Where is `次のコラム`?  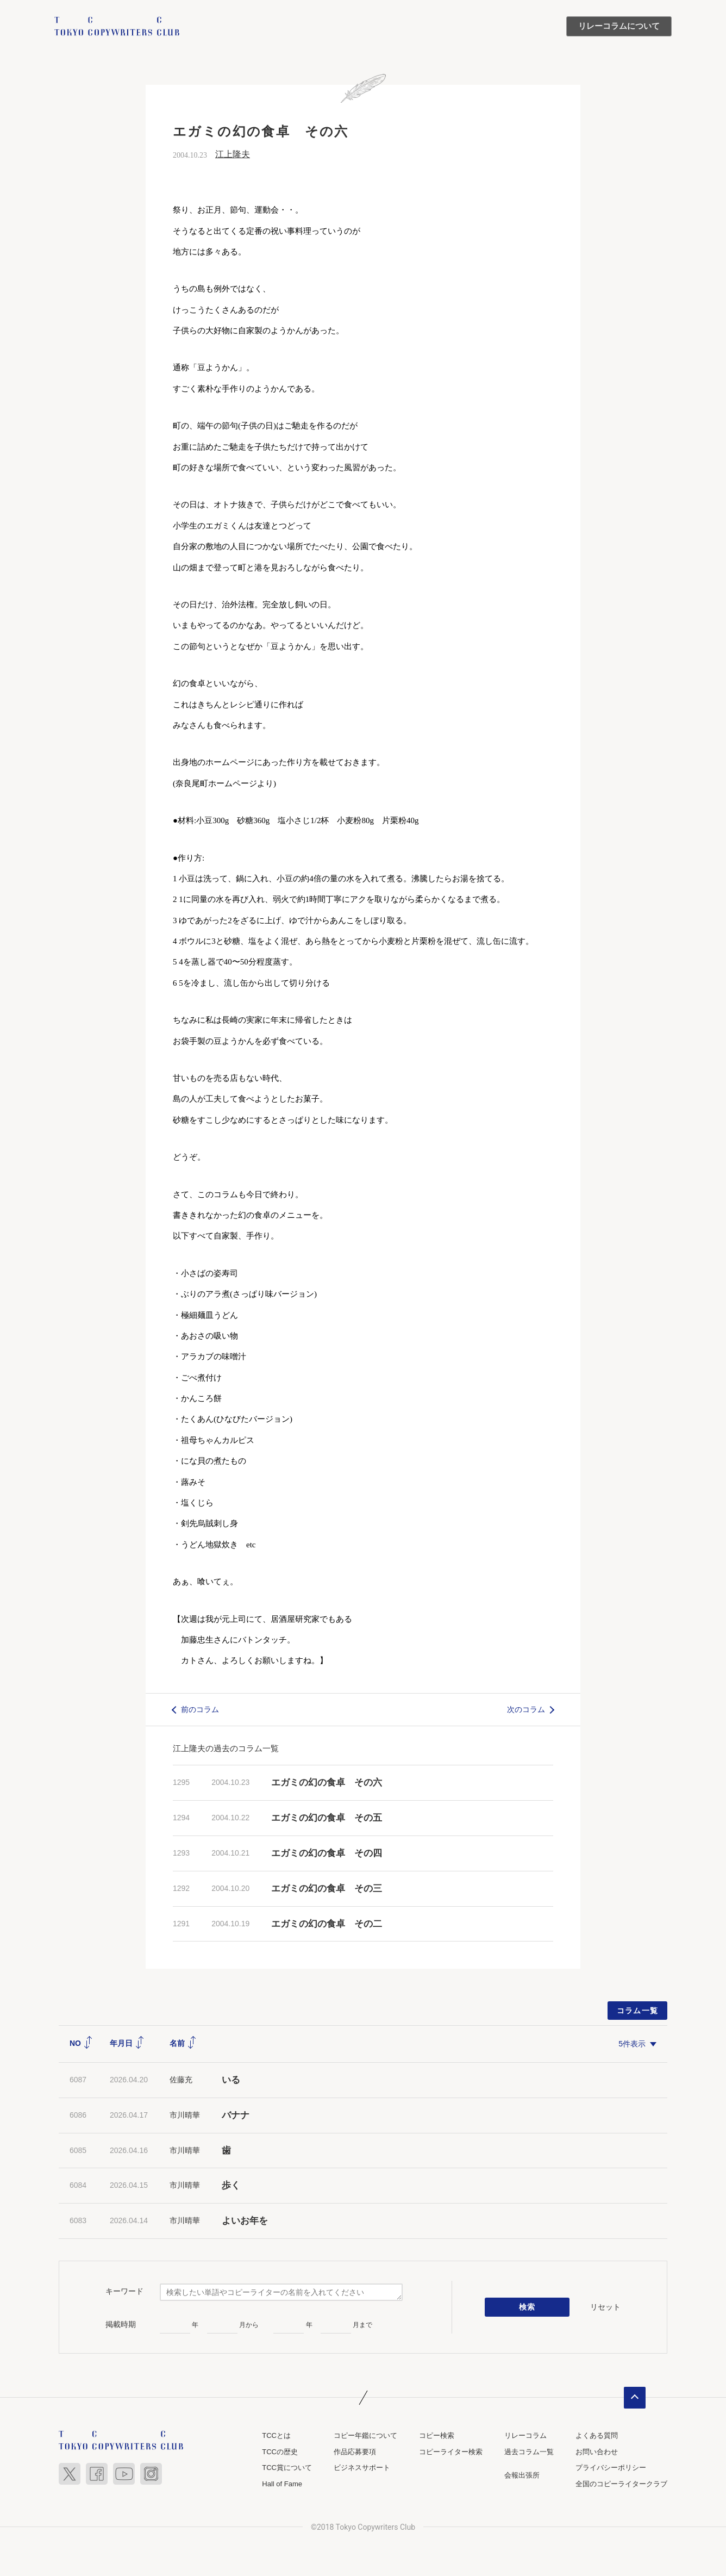 次のコラム is located at coordinates (526, 1709).